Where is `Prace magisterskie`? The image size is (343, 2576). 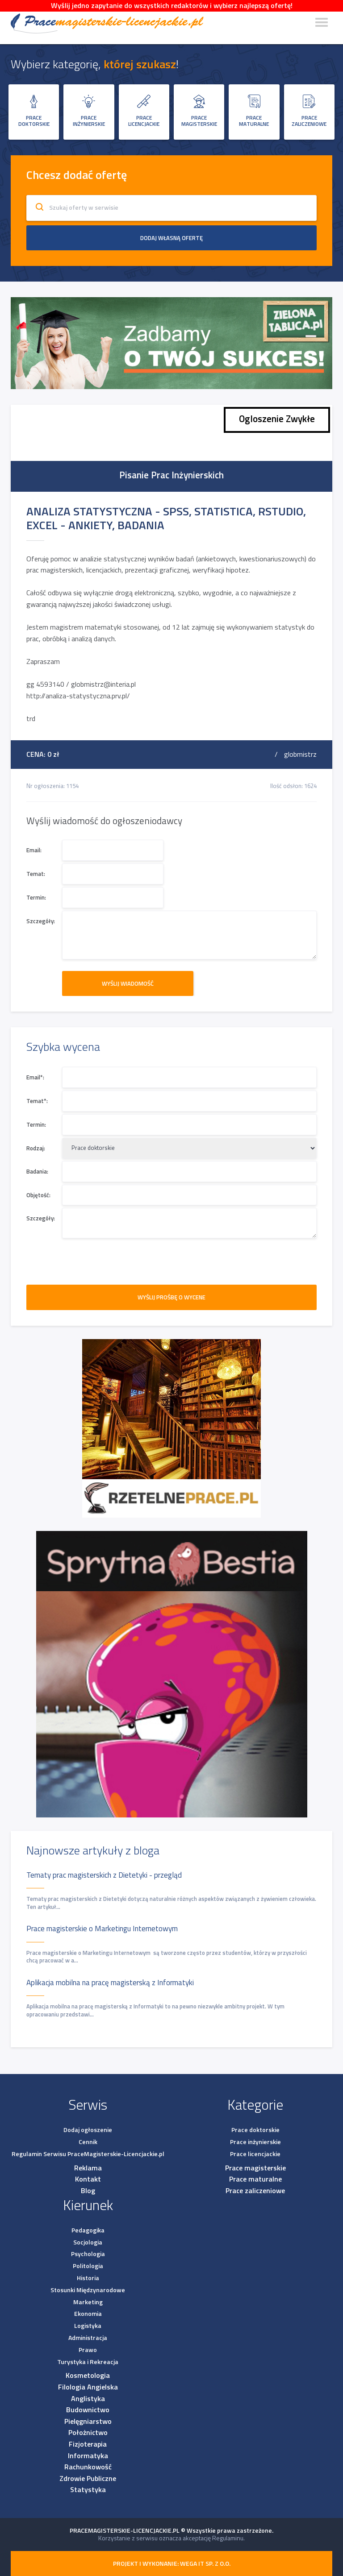 Prace magisterskie is located at coordinates (255, 2167).